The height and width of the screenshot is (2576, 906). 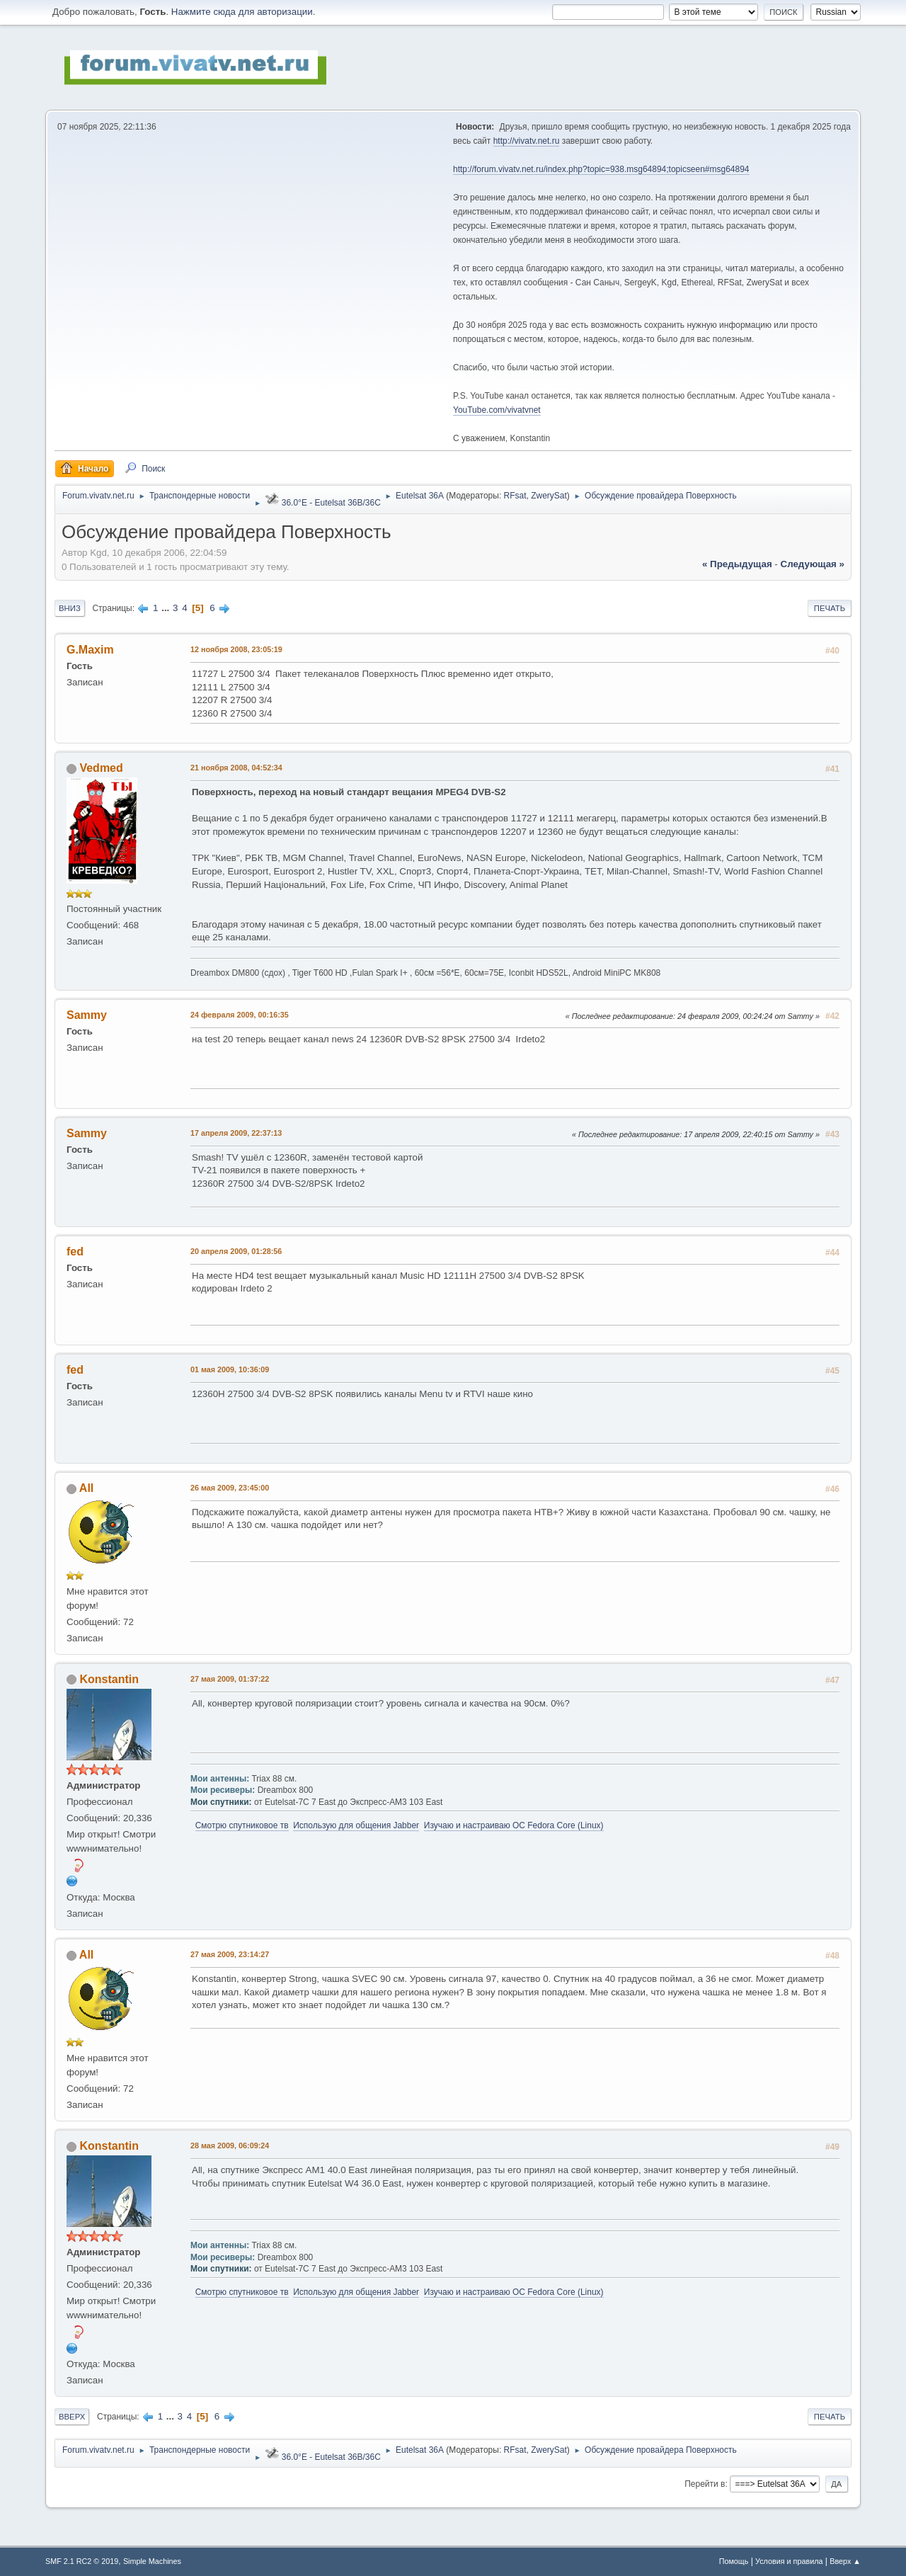 What do you see at coordinates (514, 1825) in the screenshot?
I see `Изучаю и настраиваю OC Fedora Core (Linux)` at bounding box center [514, 1825].